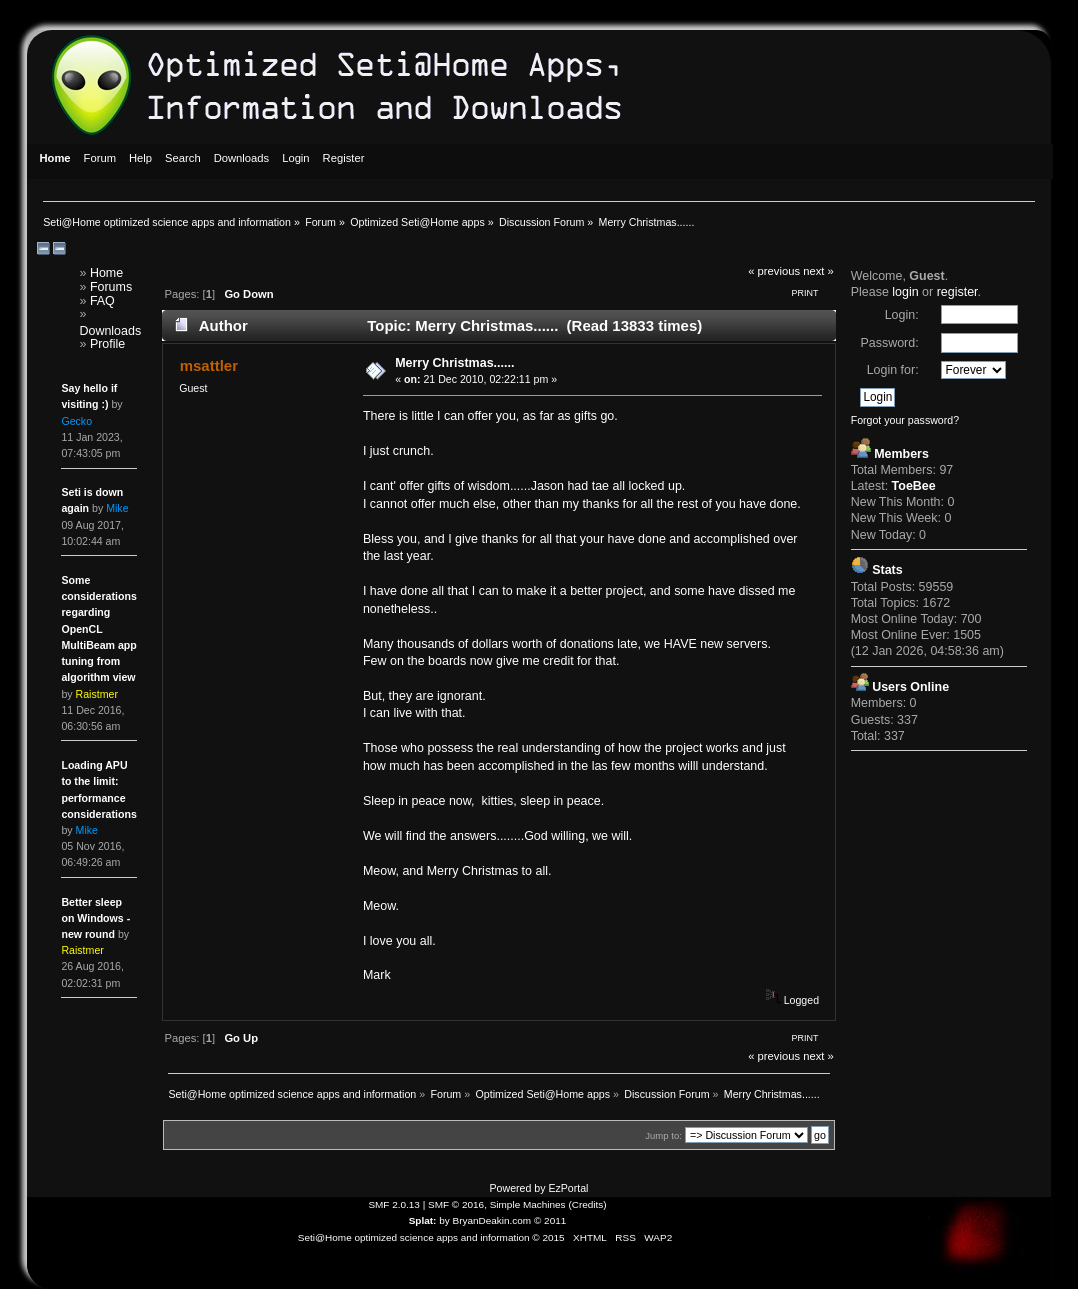  What do you see at coordinates (774, 271) in the screenshot?
I see `« previous` at bounding box center [774, 271].